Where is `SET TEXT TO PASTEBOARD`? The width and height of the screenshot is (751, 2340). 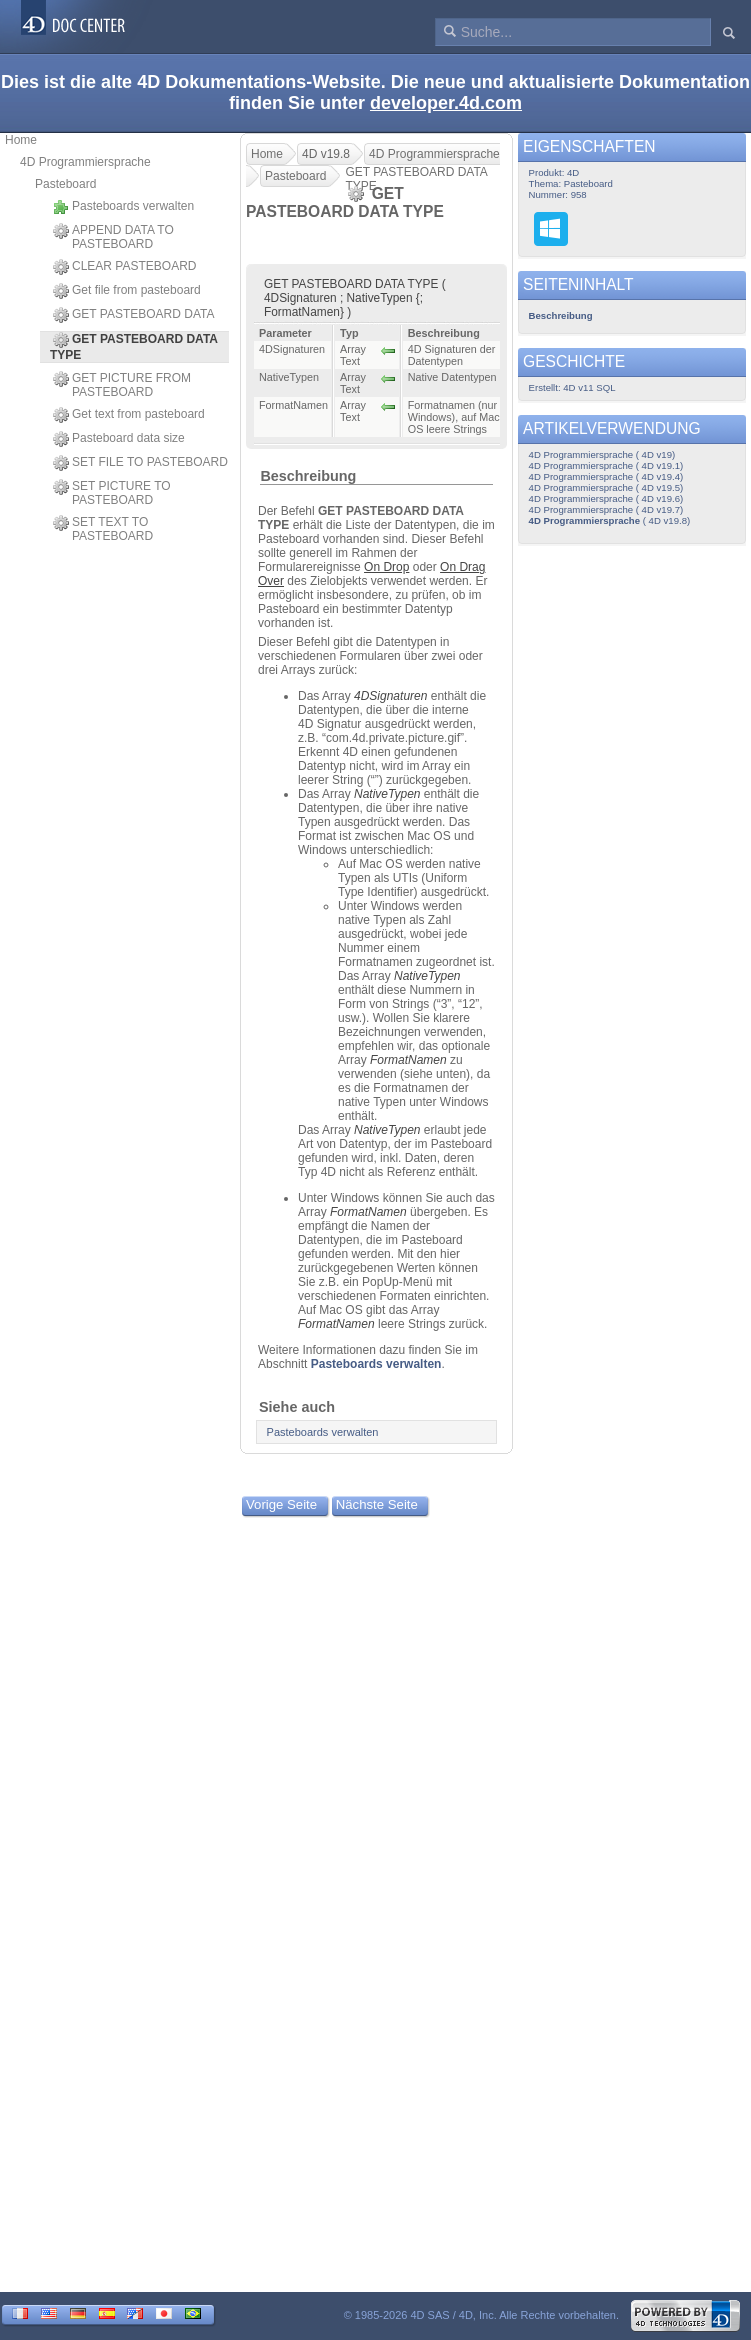
SET TEXT TO PASTEBOARD is located at coordinates (103, 529).